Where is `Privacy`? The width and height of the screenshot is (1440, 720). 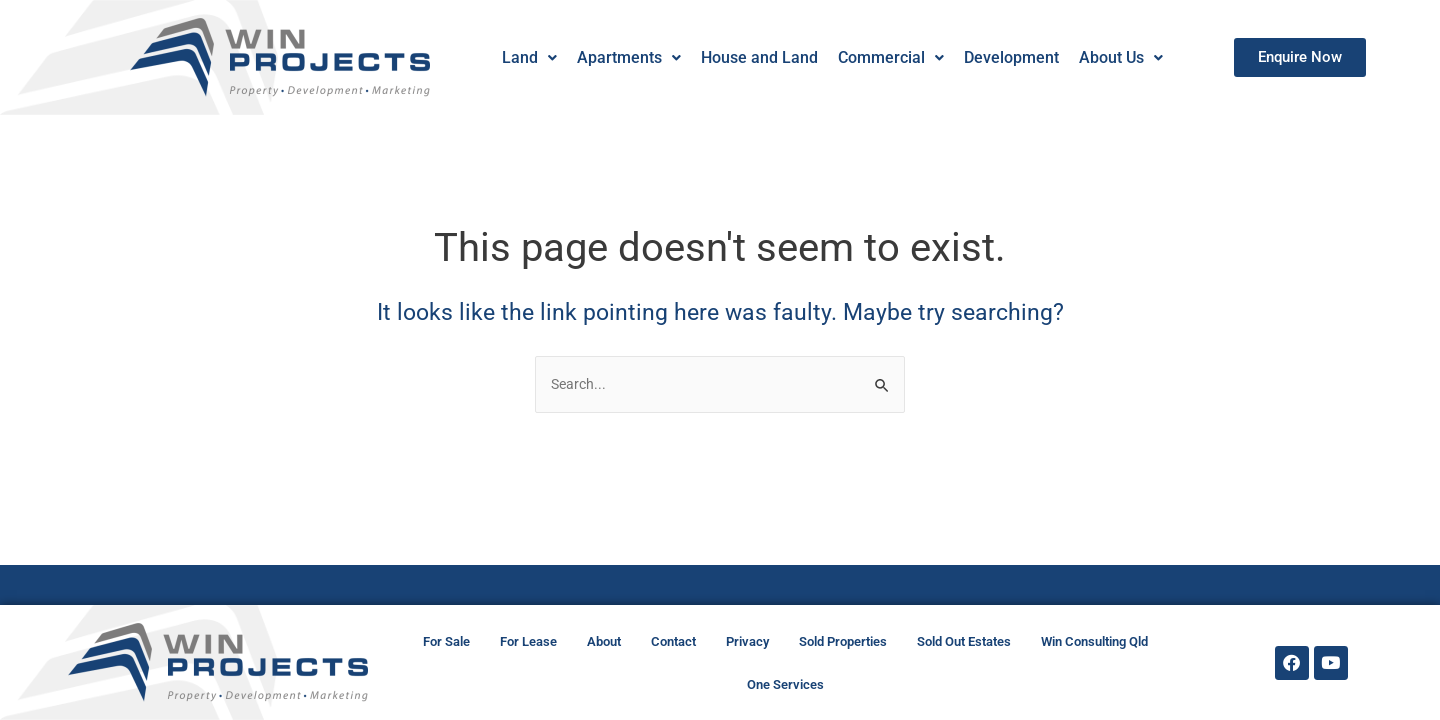
Privacy is located at coordinates (747, 641).